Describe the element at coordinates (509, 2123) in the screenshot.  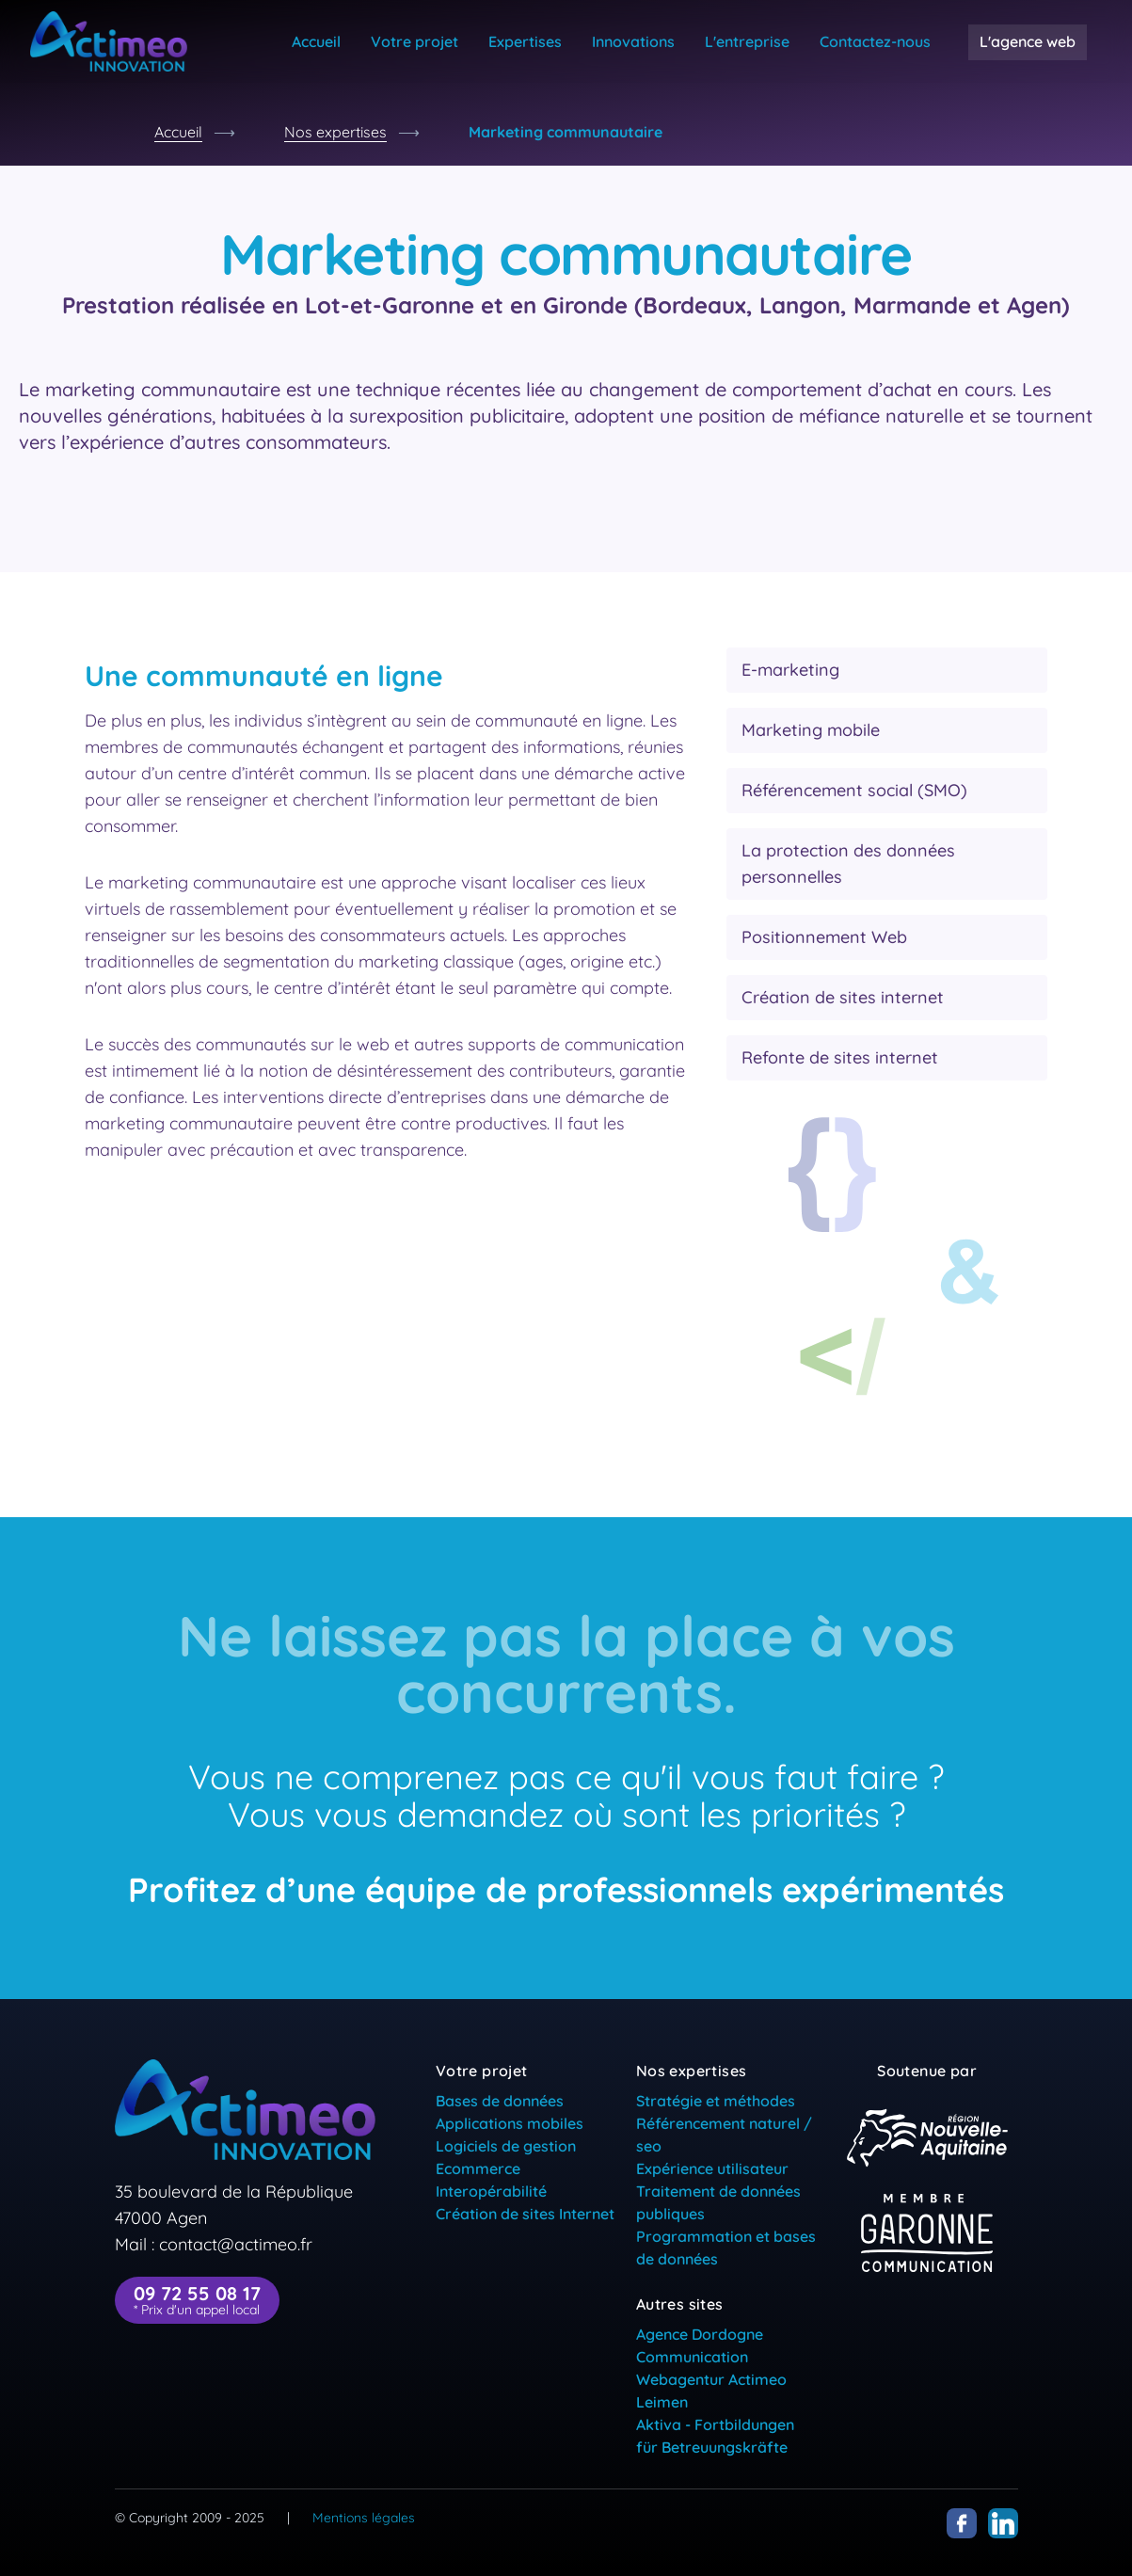
I see `Applications mobiles` at that location.